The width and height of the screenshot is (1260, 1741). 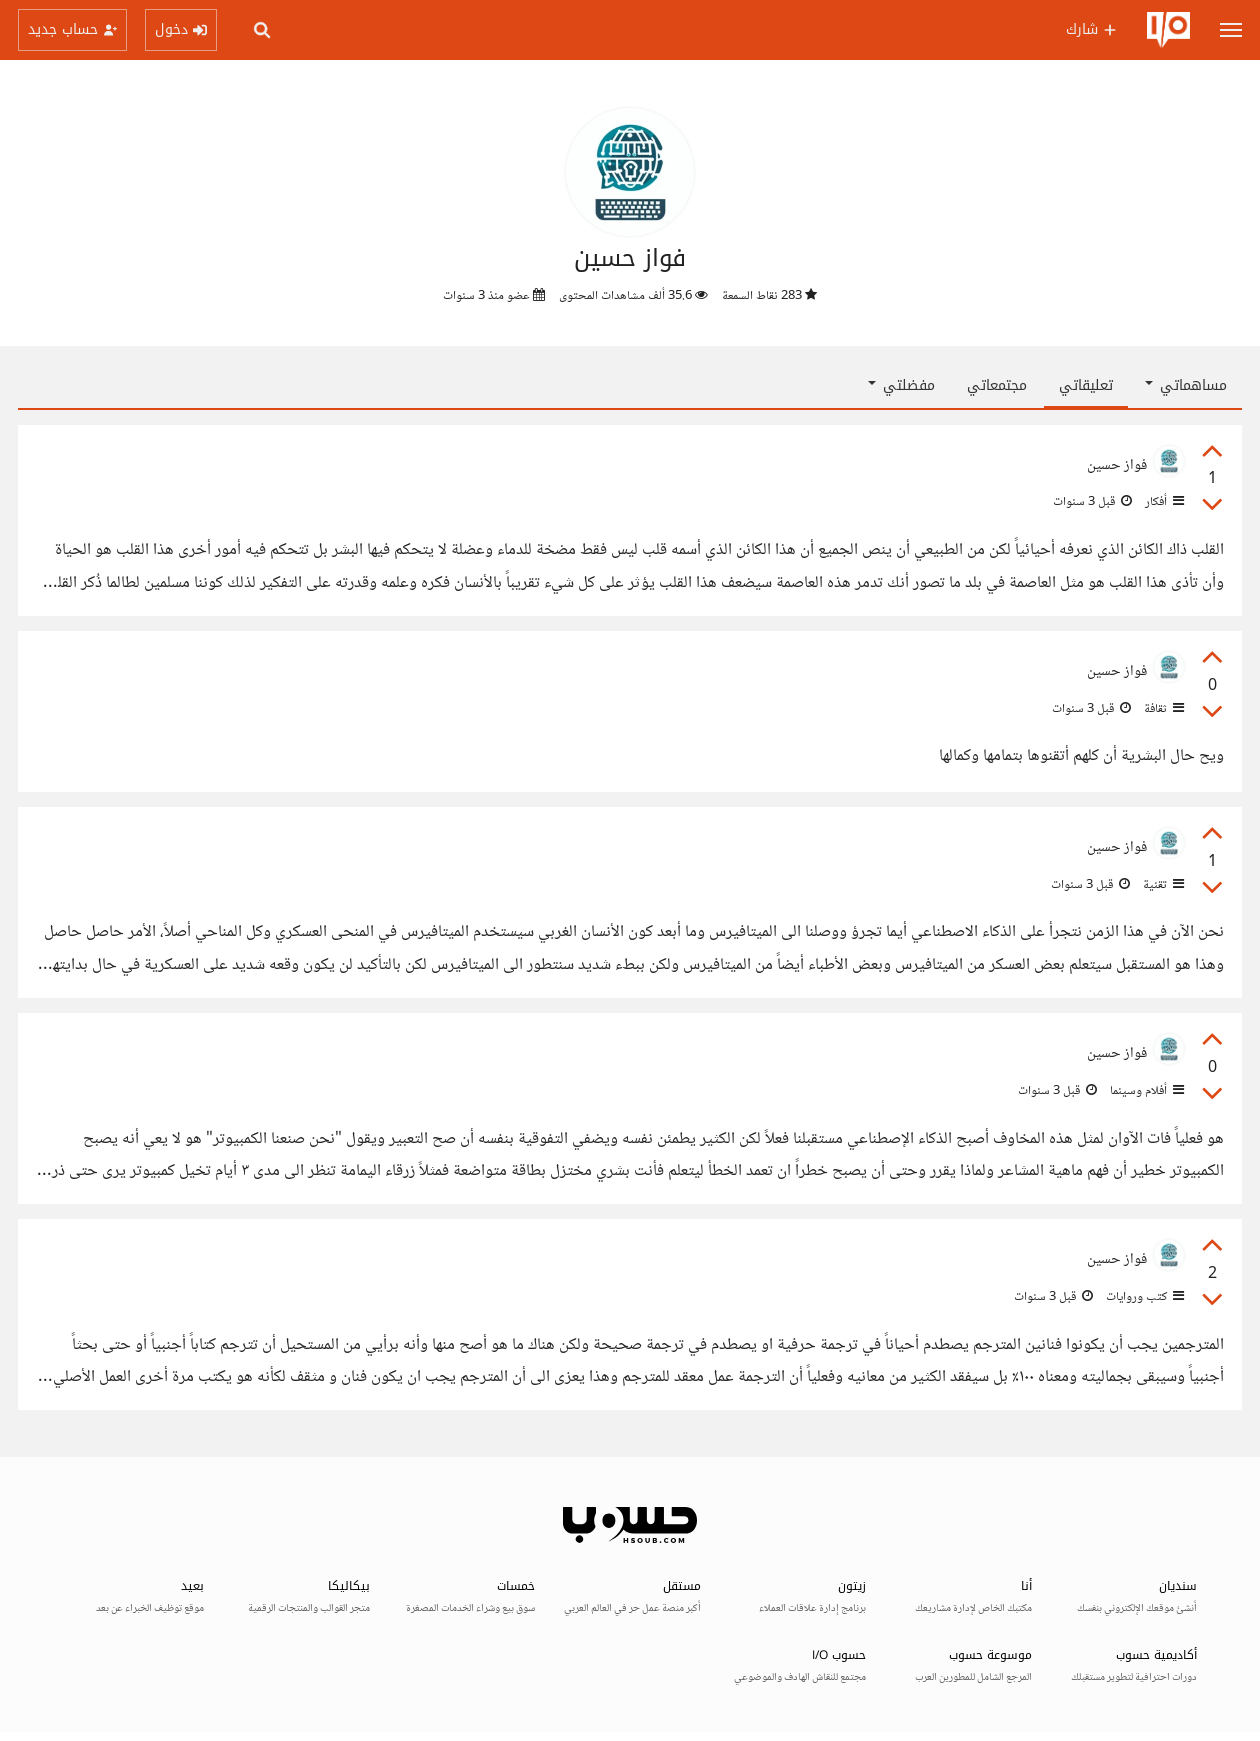 I want to click on مفضلتي [button], so click(x=901, y=385).